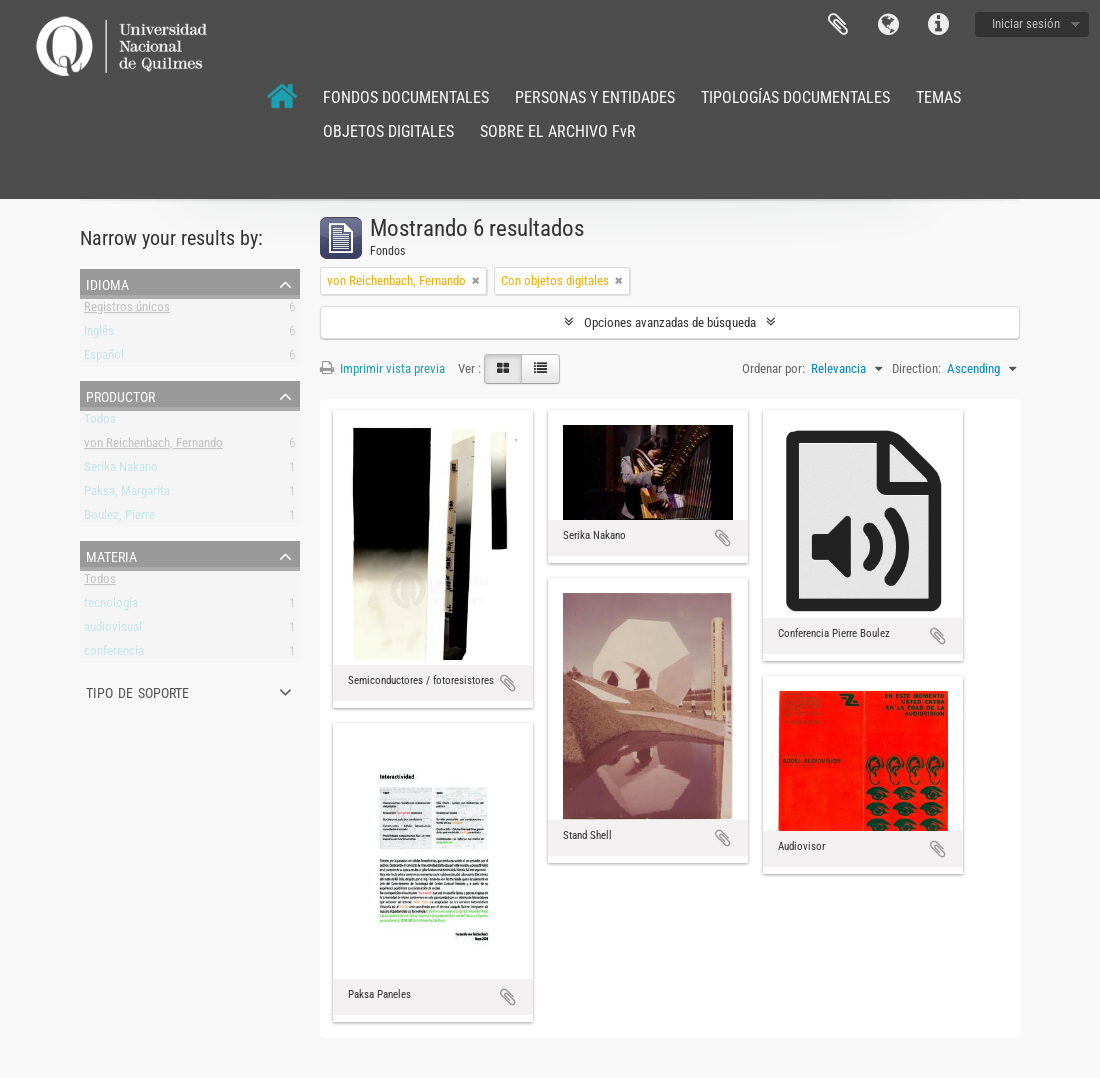 The height and width of the screenshot is (1078, 1100). Describe the element at coordinates (838, 25) in the screenshot. I see `Portapapeles` at that location.